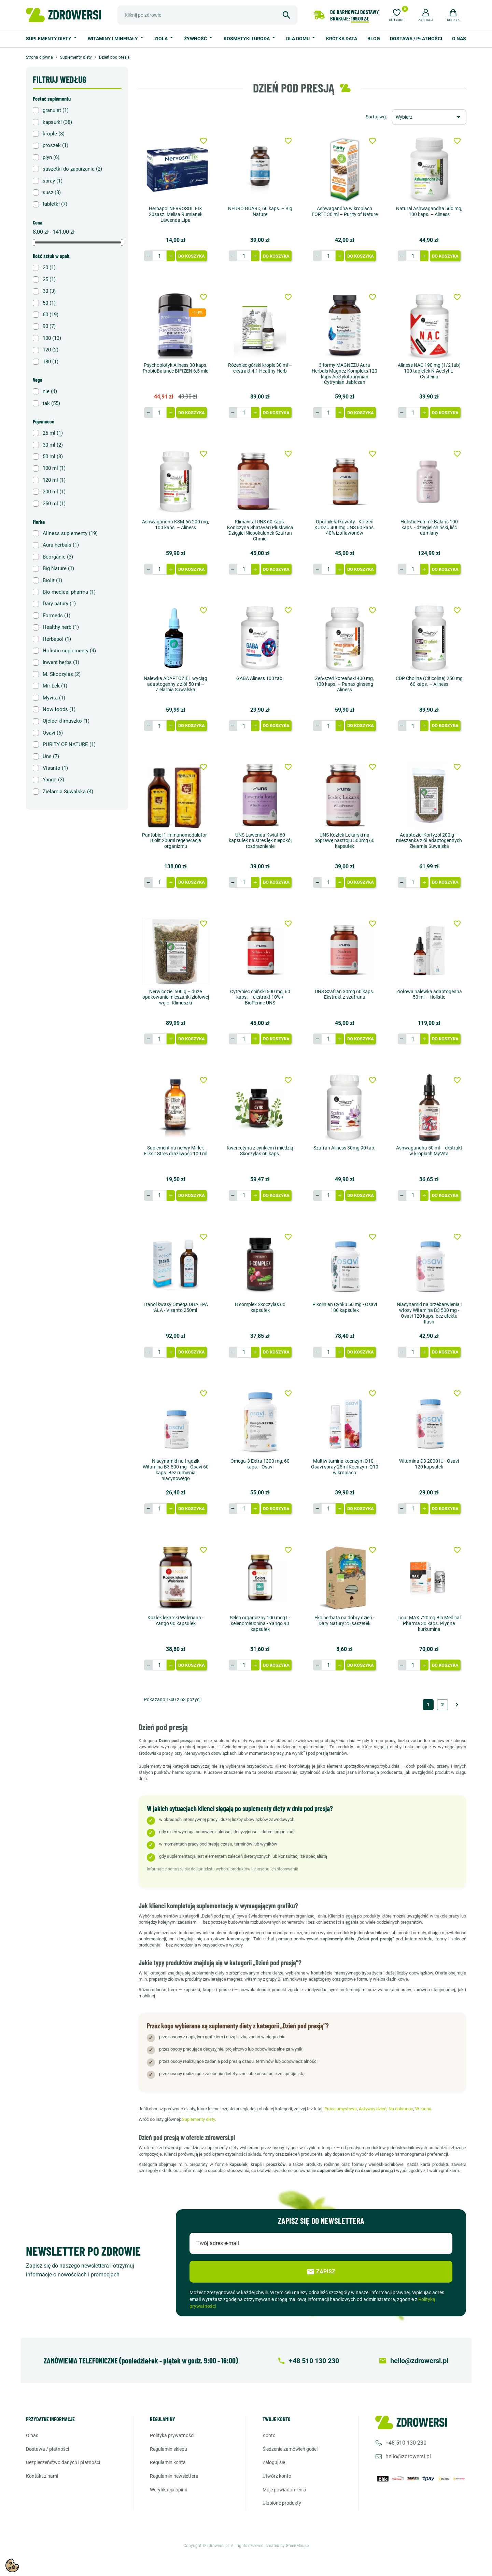 The image size is (492, 2576). I want to click on krople, so click(54, 134).